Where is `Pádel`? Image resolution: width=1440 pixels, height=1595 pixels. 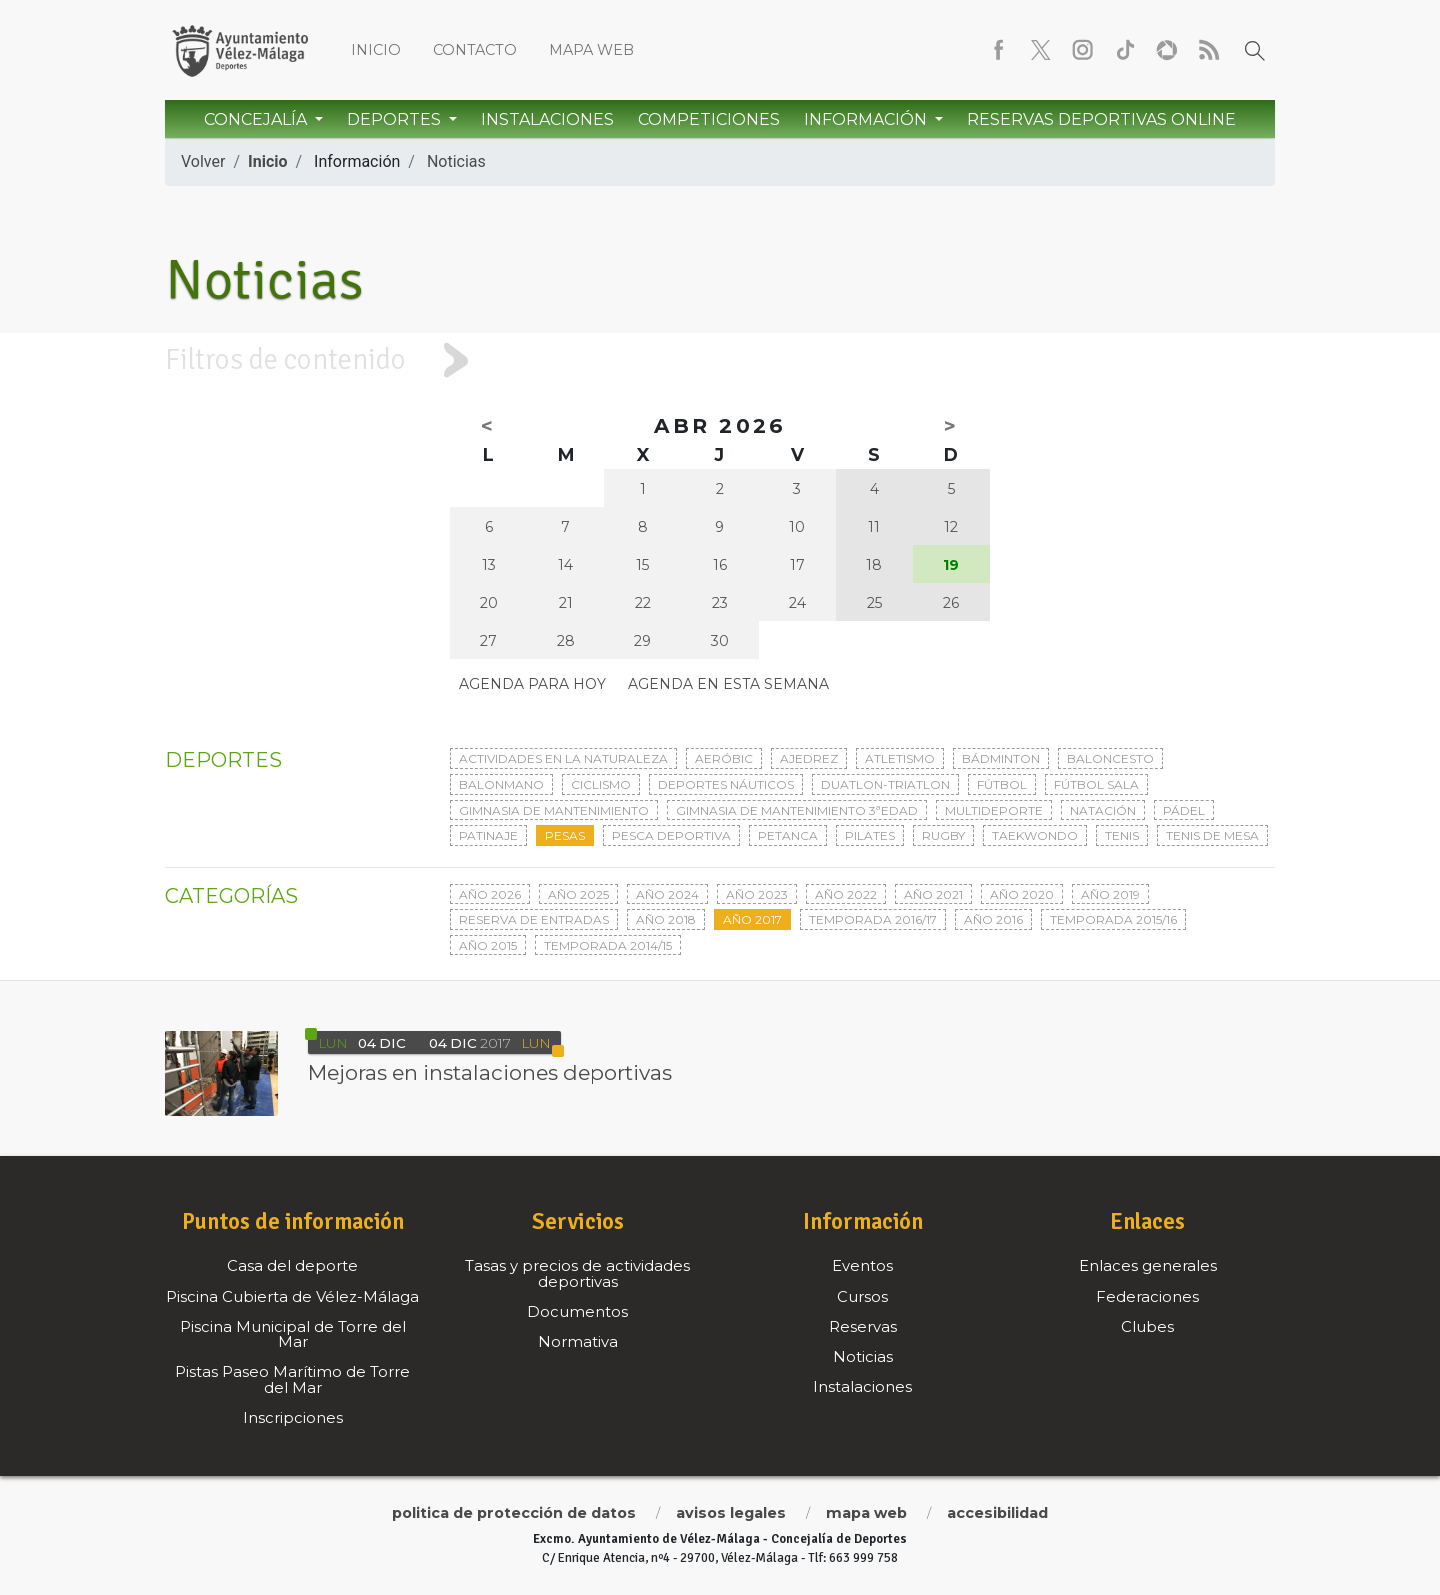
Pádel is located at coordinates (1184, 810).